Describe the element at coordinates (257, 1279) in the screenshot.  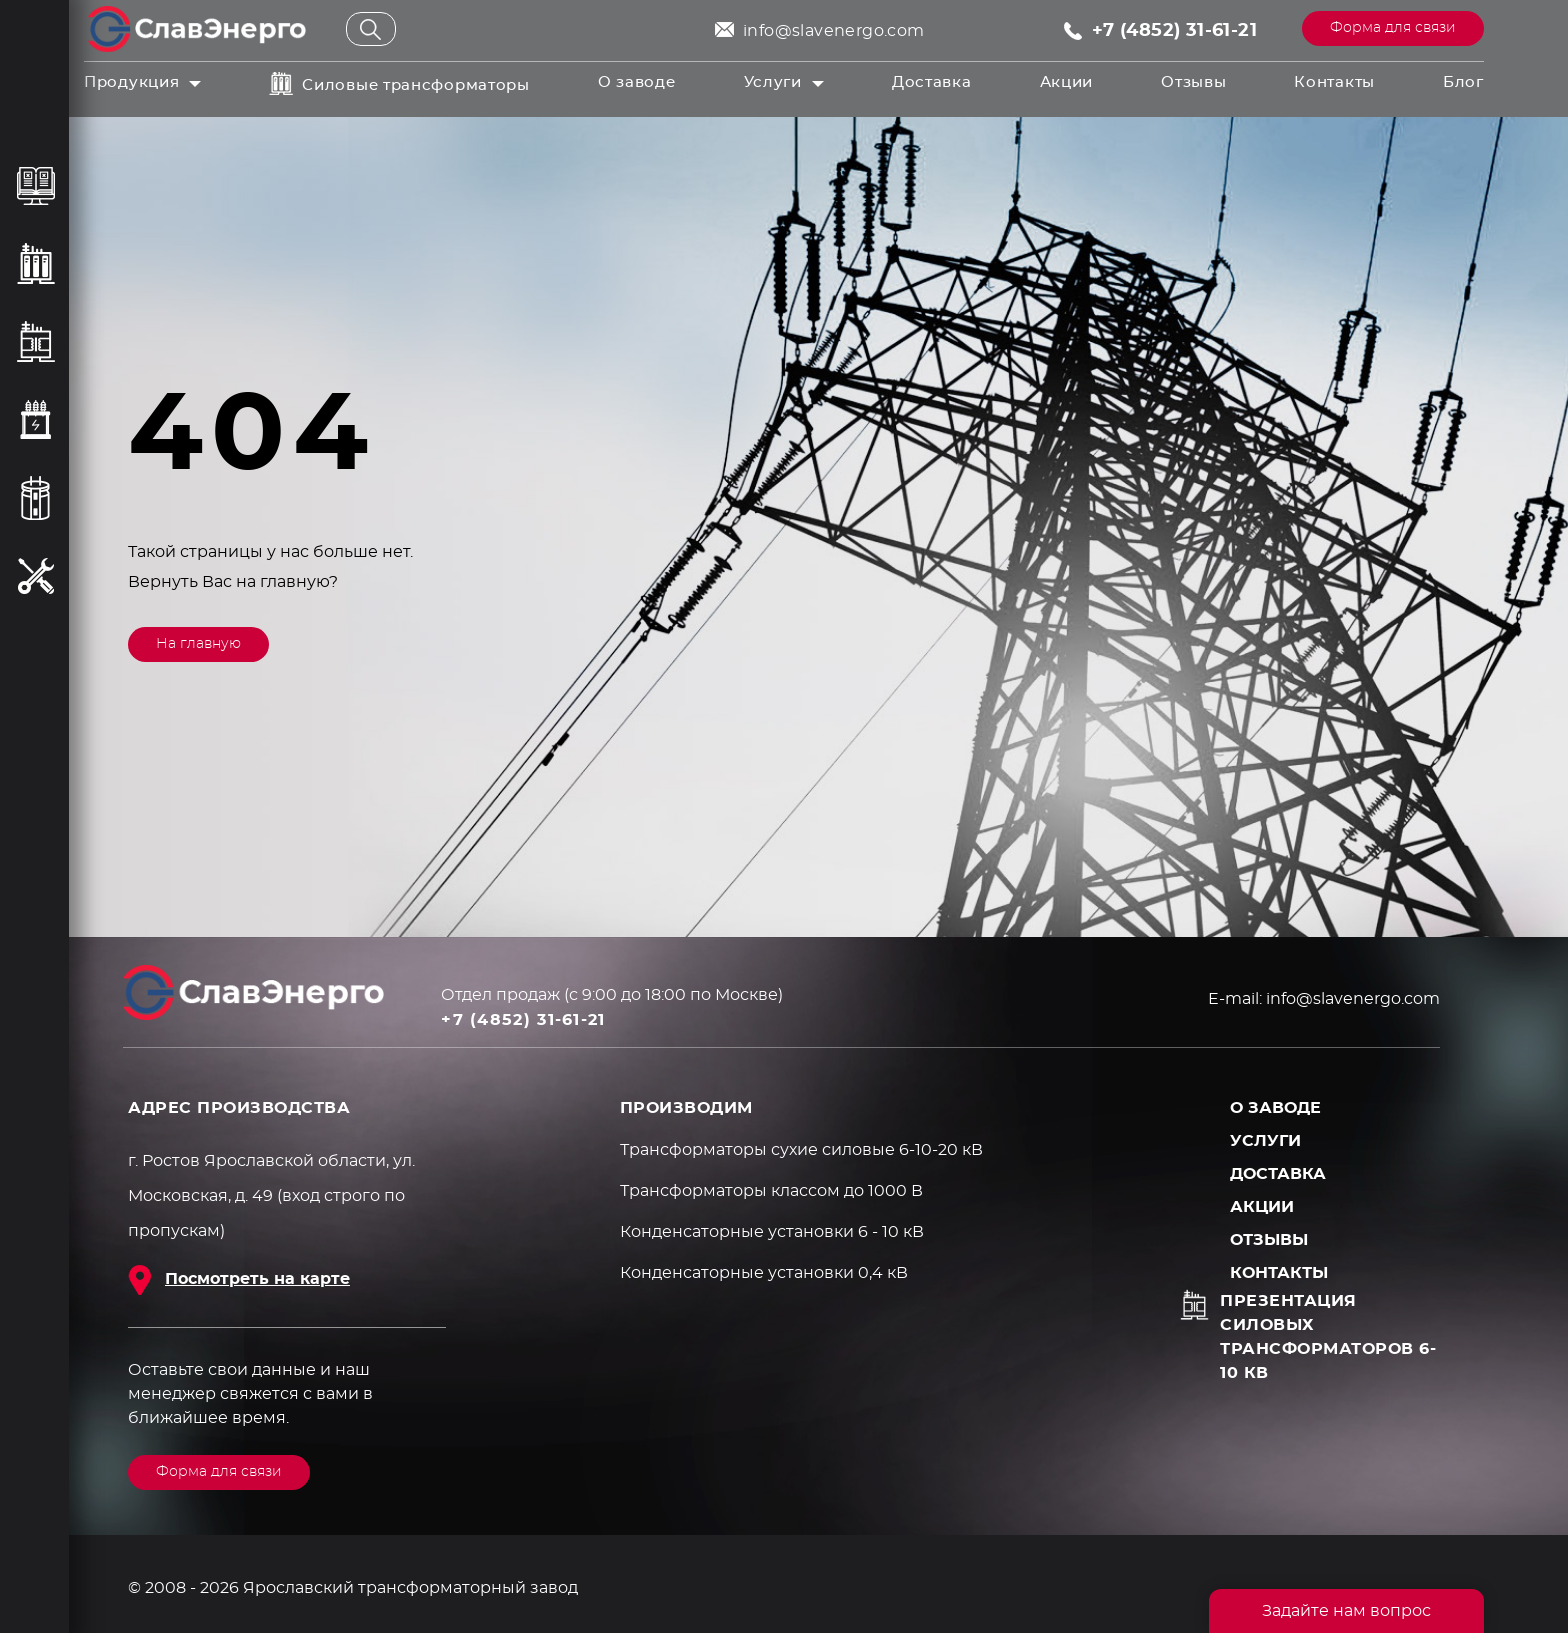
I see `Посмотреть на карте` at that location.